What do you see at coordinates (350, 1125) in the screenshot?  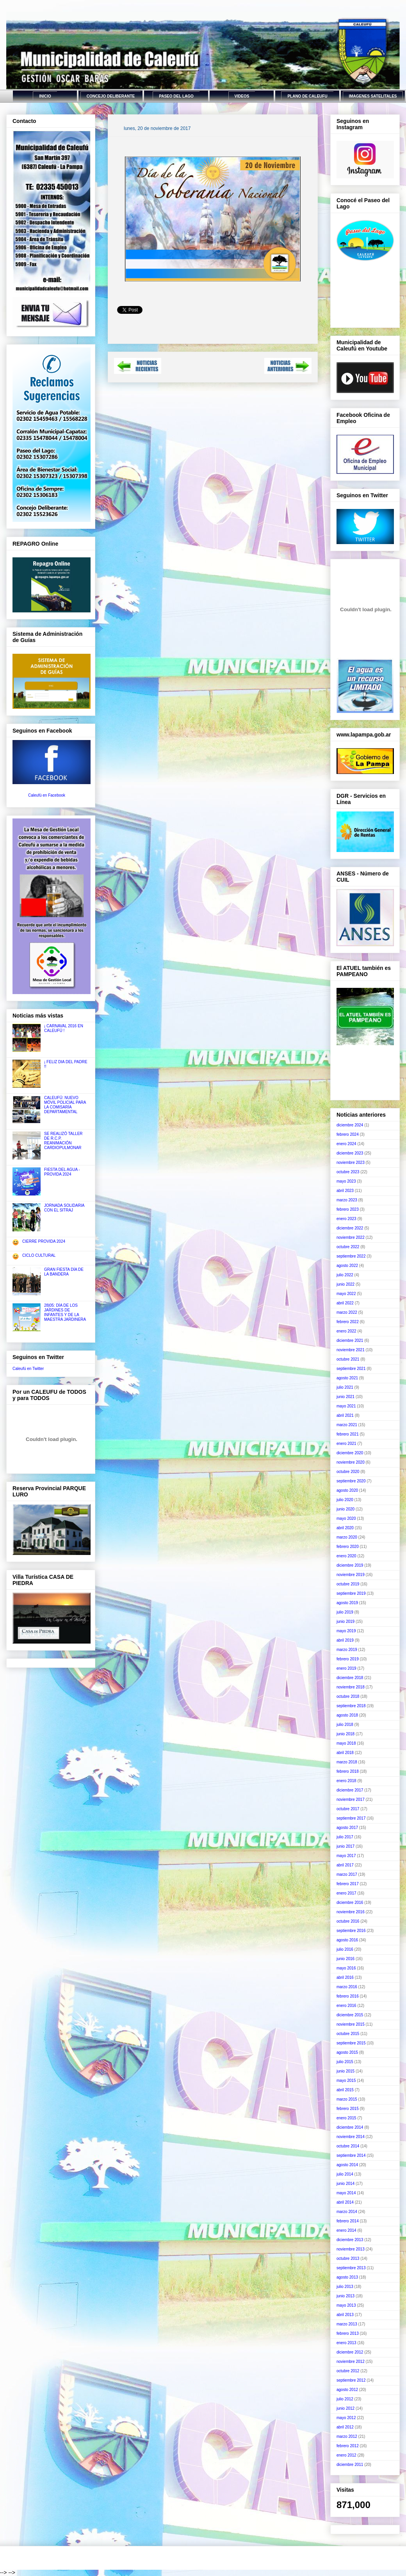 I see `diciembre 2024` at bounding box center [350, 1125].